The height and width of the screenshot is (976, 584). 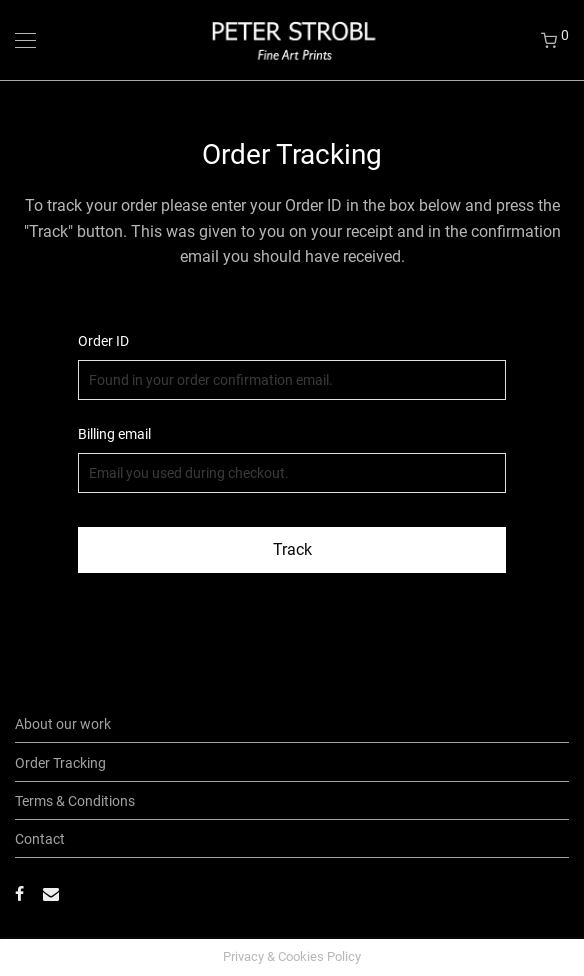 I want to click on Billing email, so click(x=114, y=434).